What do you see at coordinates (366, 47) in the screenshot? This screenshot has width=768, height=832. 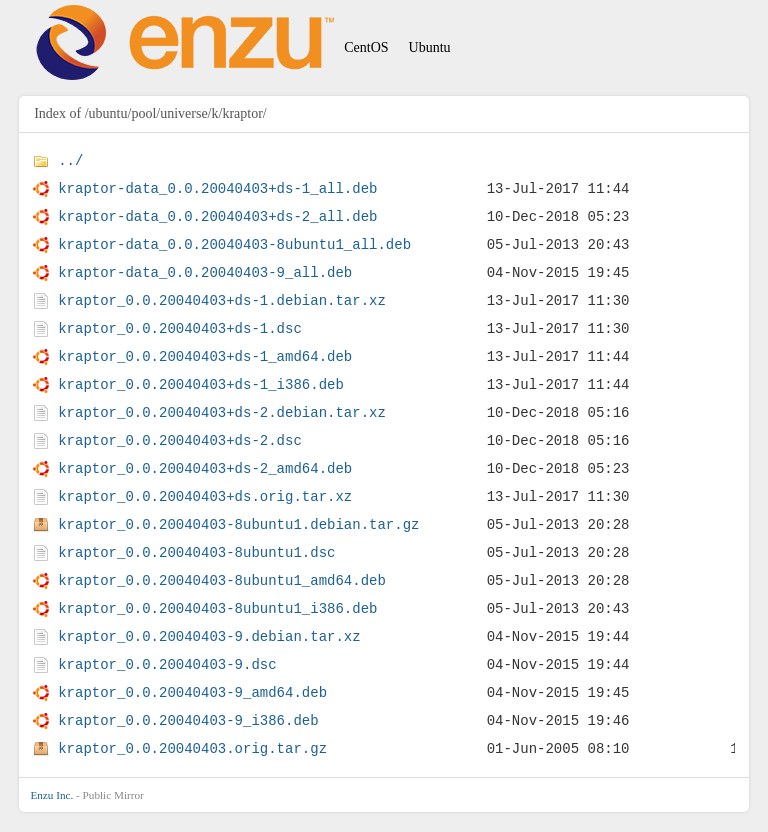 I see `CentOS` at bounding box center [366, 47].